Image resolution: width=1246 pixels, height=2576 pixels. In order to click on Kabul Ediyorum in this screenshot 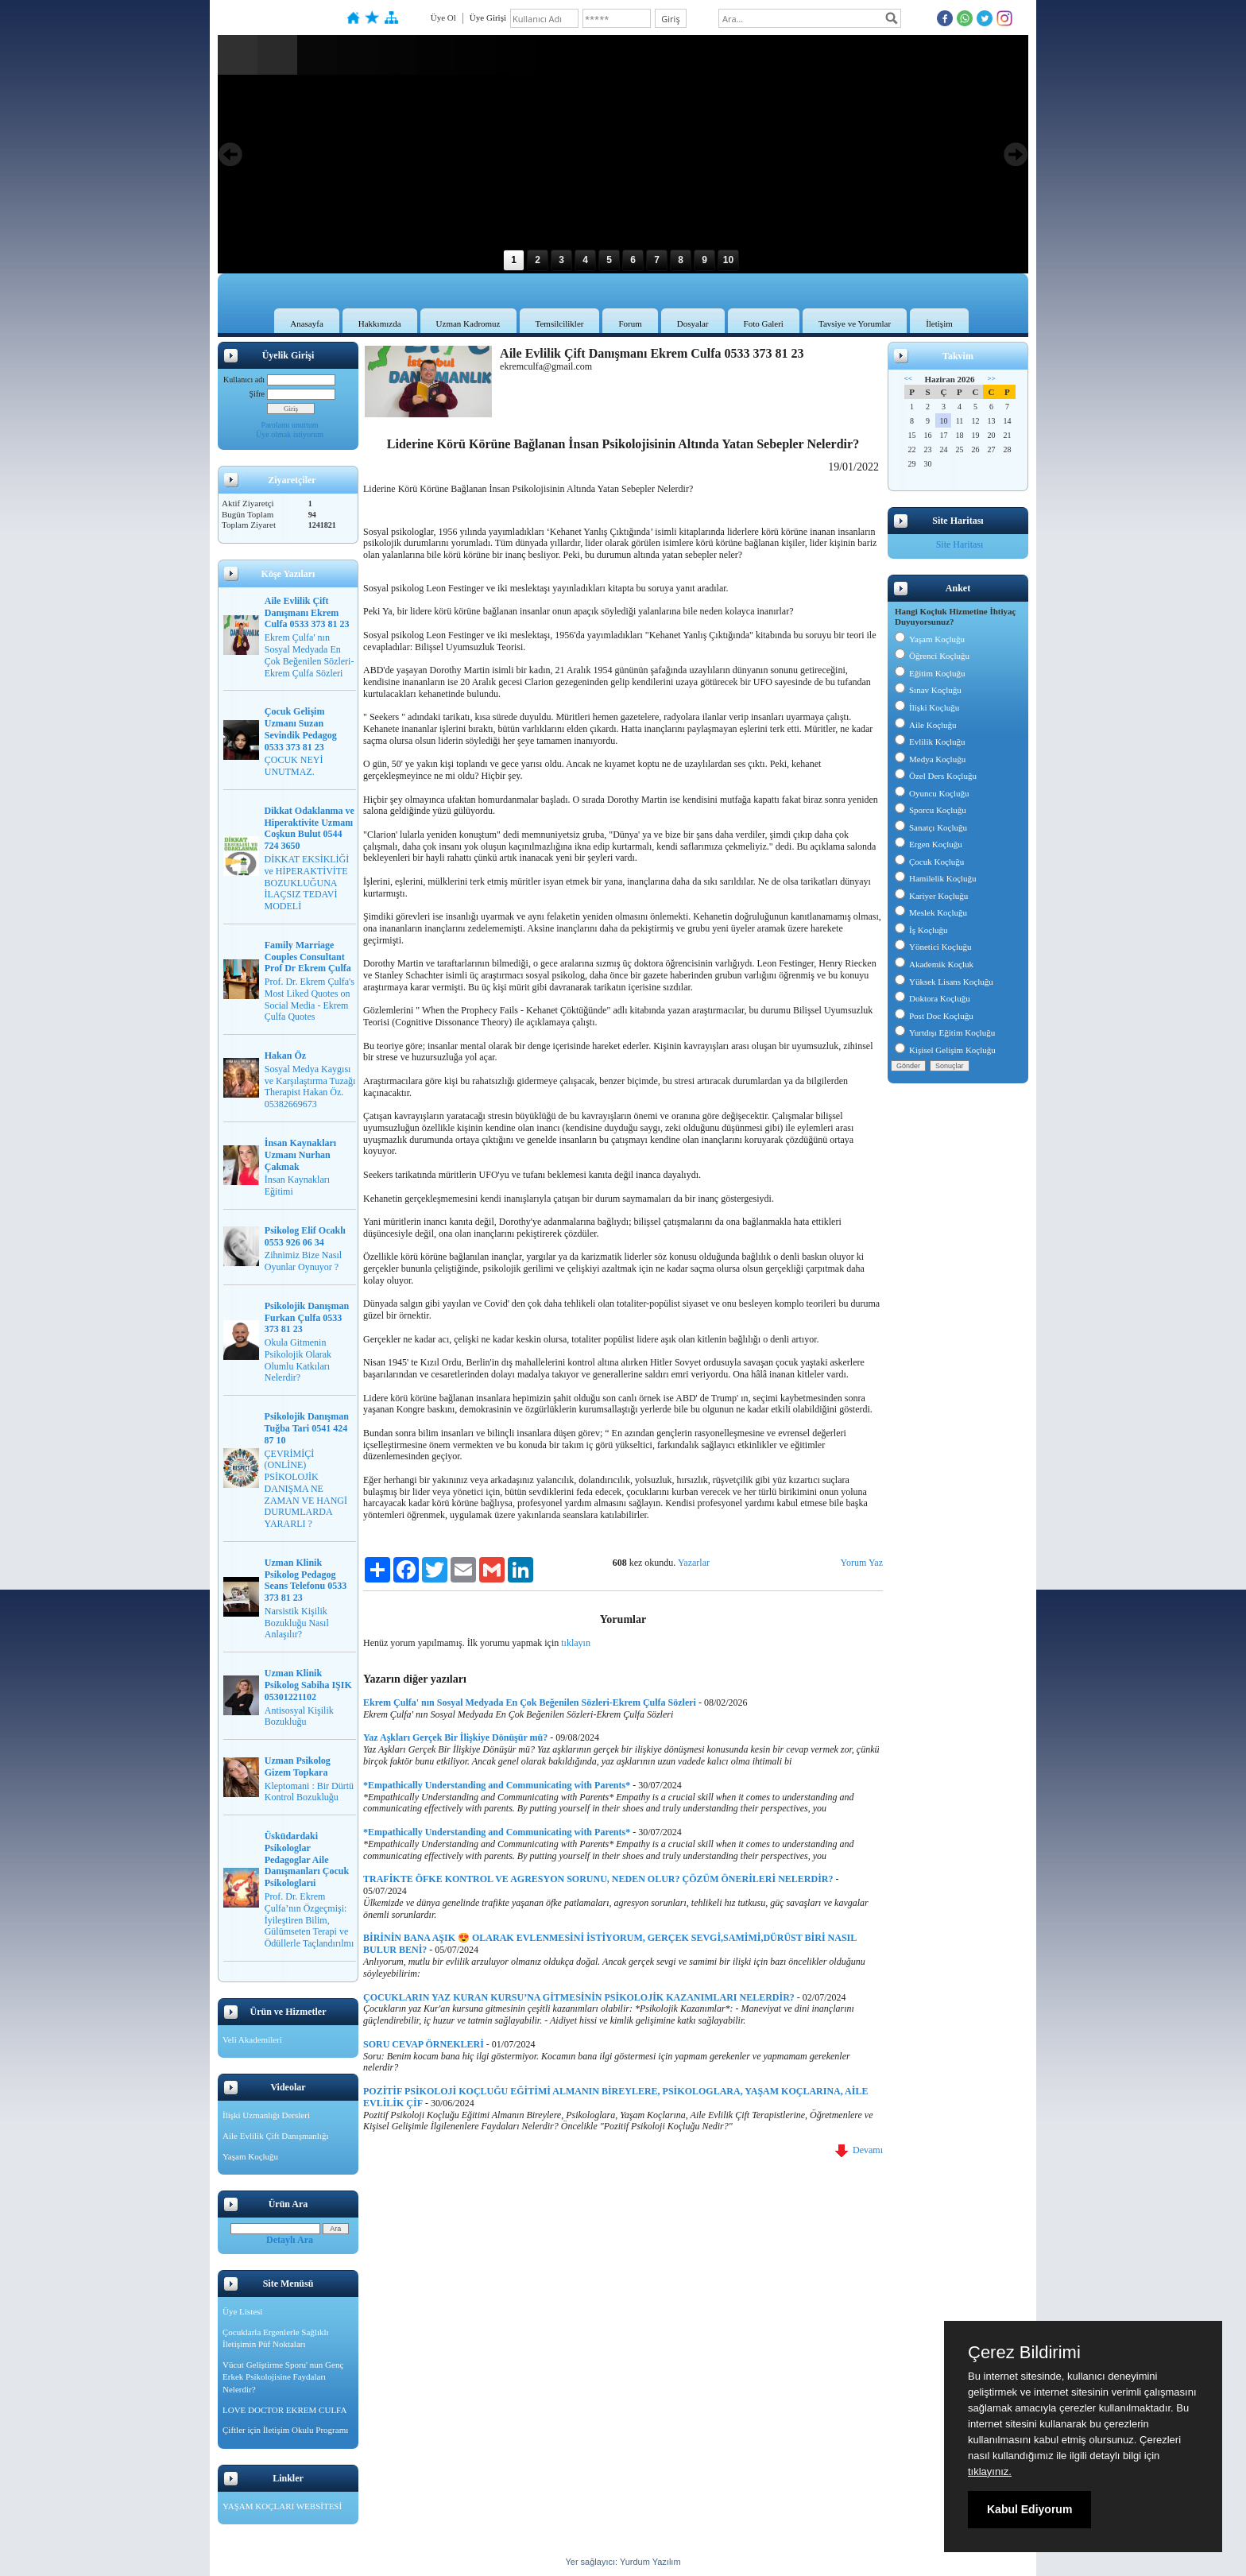, I will do `click(1029, 2509)`.